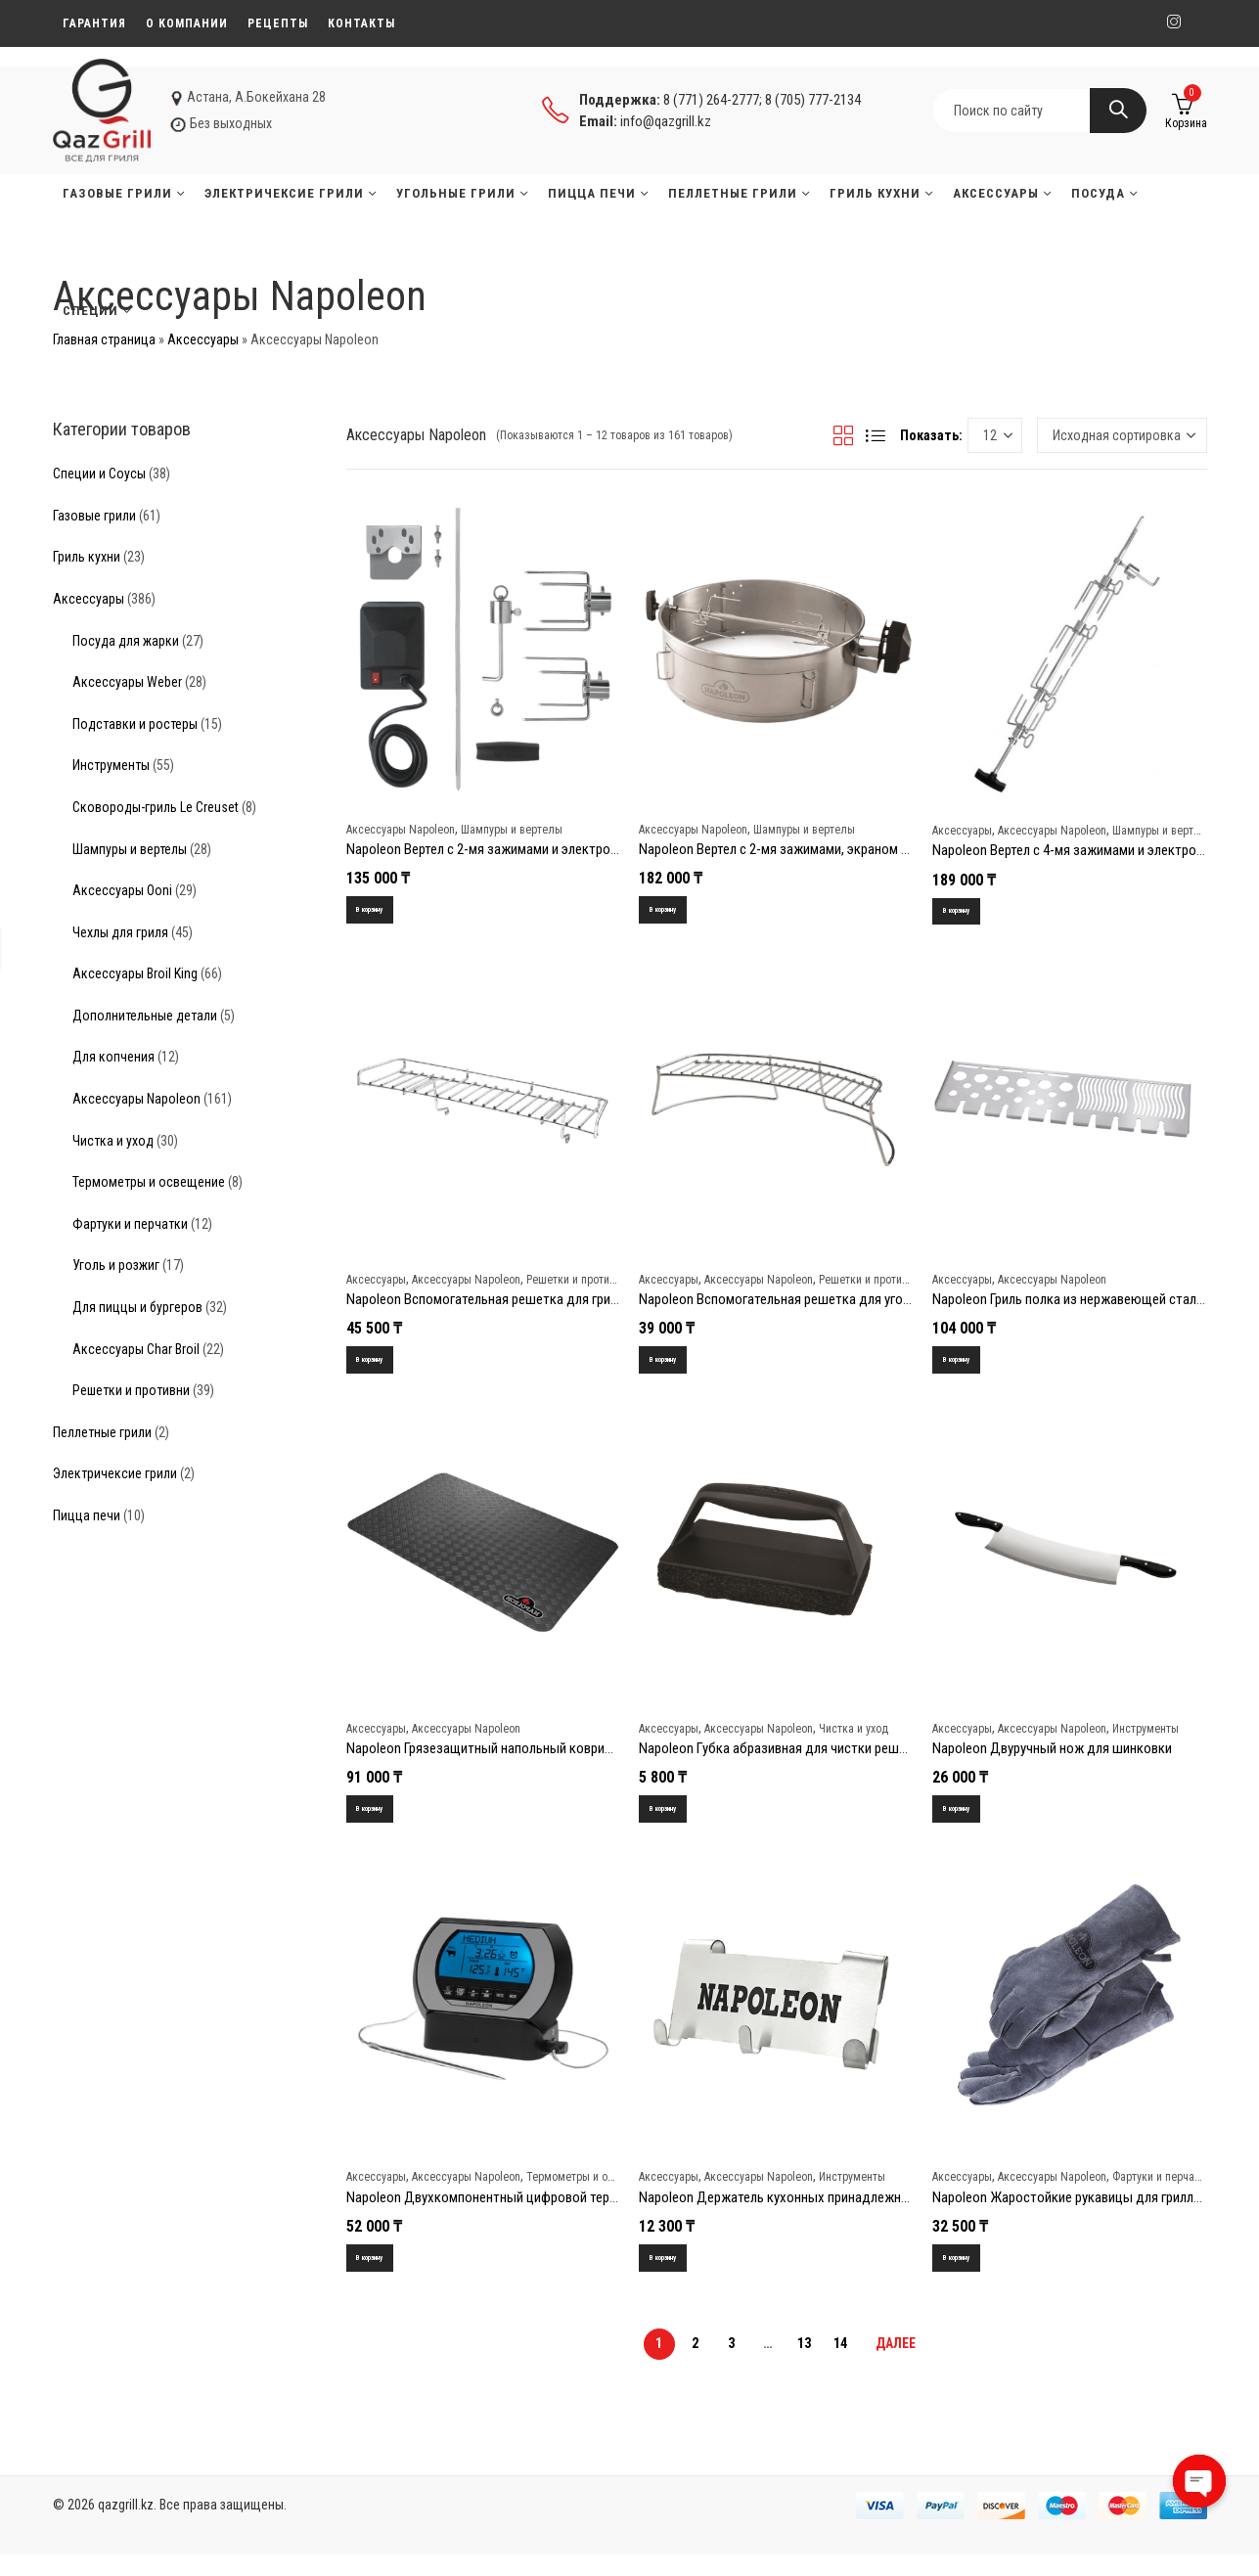 This screenshot has height=2576, width=1259. Describe the element at coordinates (125, 641) in the screenshot. I see `Посуда для жарки` at that location.